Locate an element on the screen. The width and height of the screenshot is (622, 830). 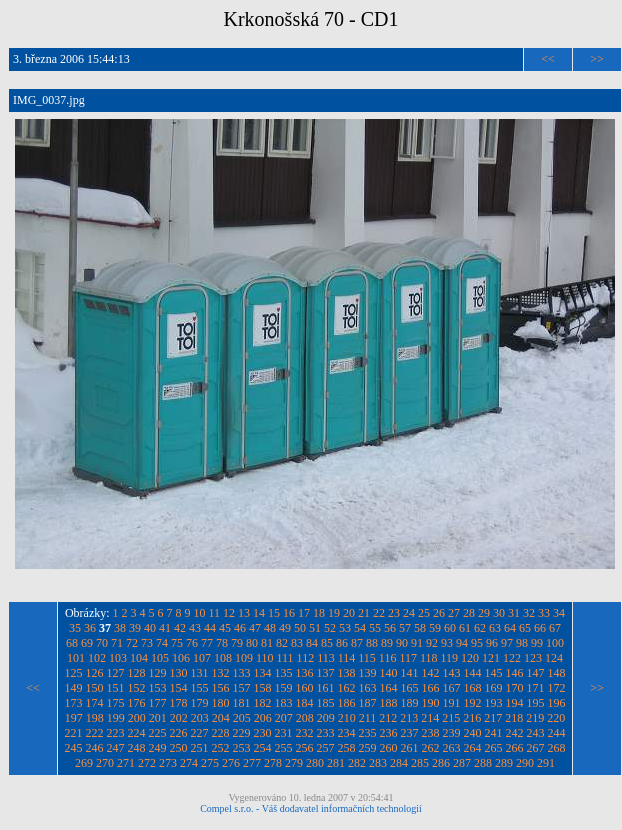
78 is located at coordinates (222, 643).